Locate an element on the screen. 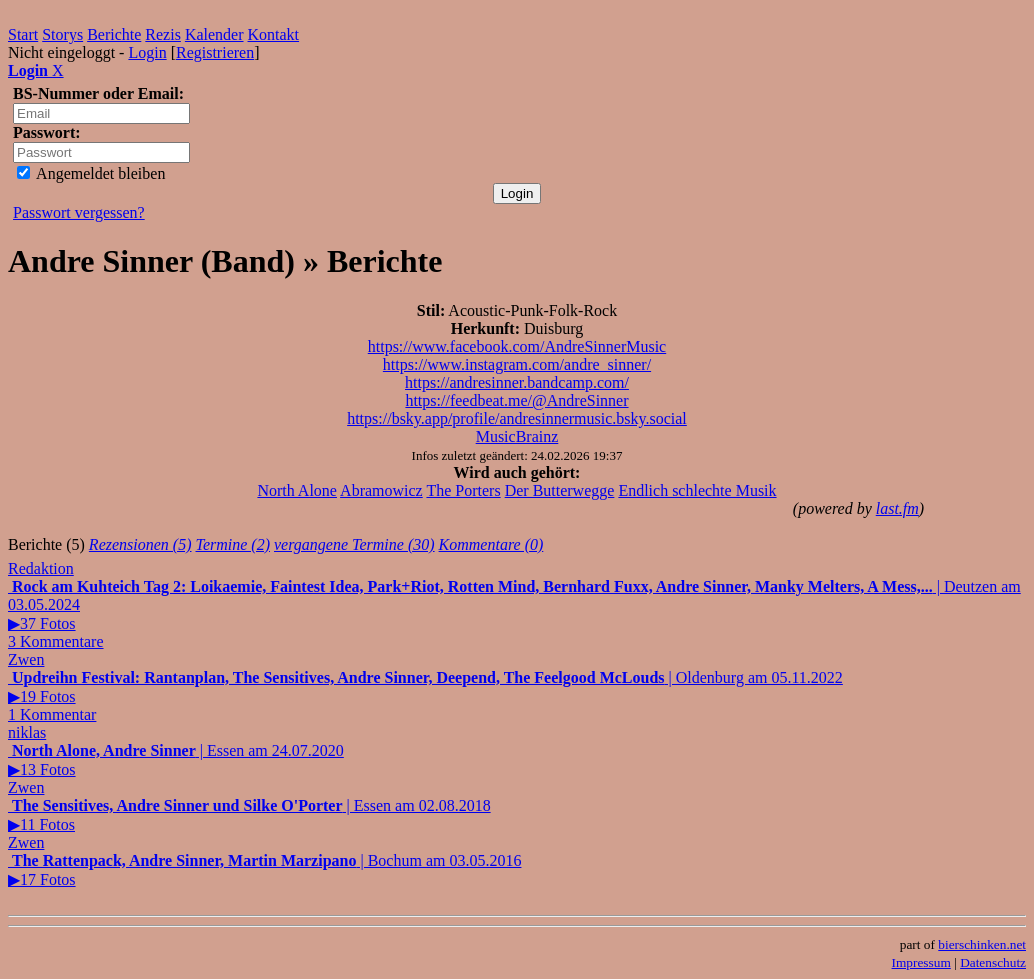  Registrieren is located at coordinates (215, 52).